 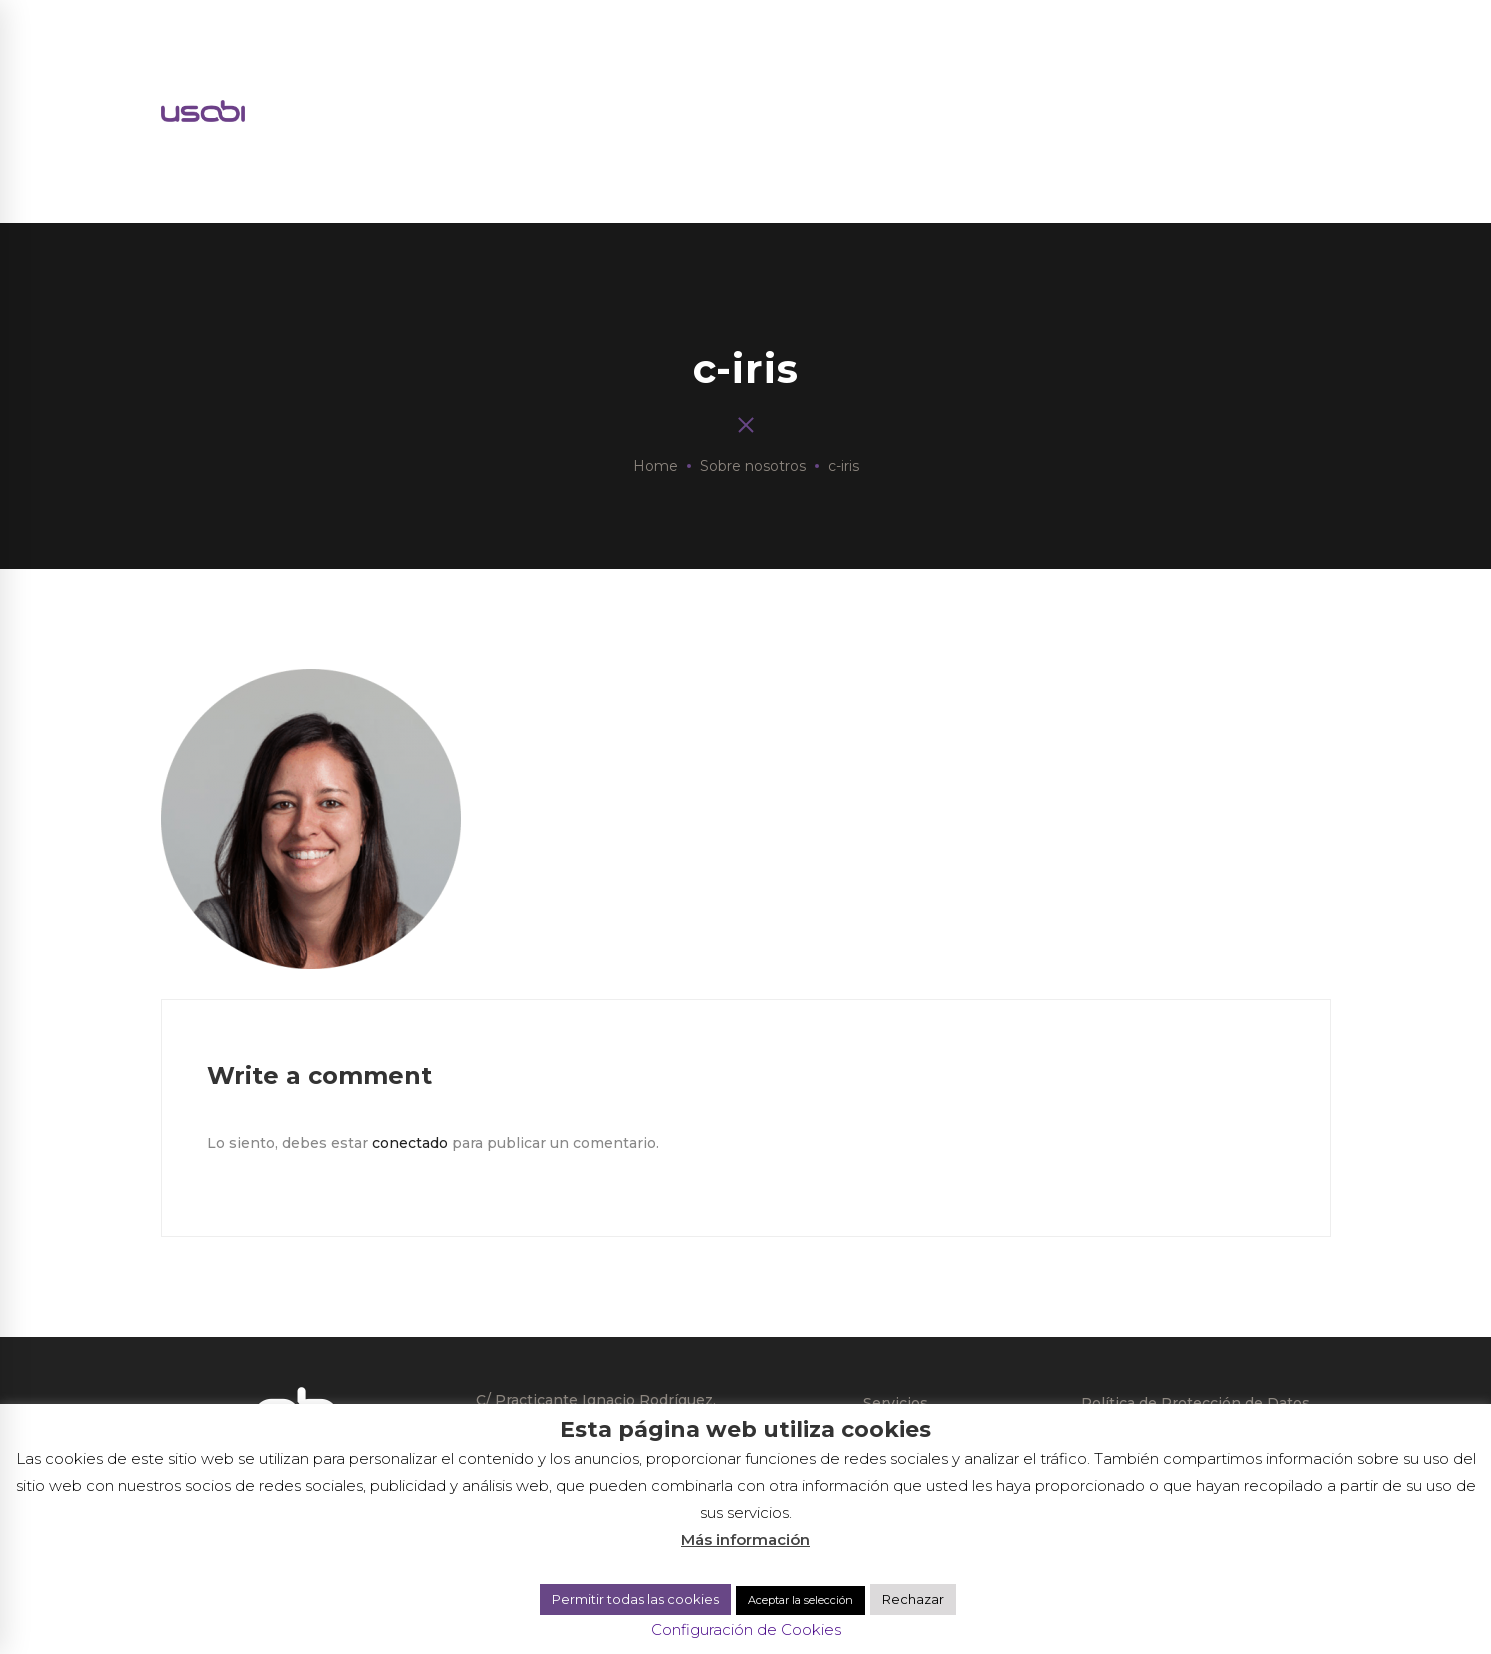 I want to click on Aceptar la selección [button], so click(x=800, y=1600).